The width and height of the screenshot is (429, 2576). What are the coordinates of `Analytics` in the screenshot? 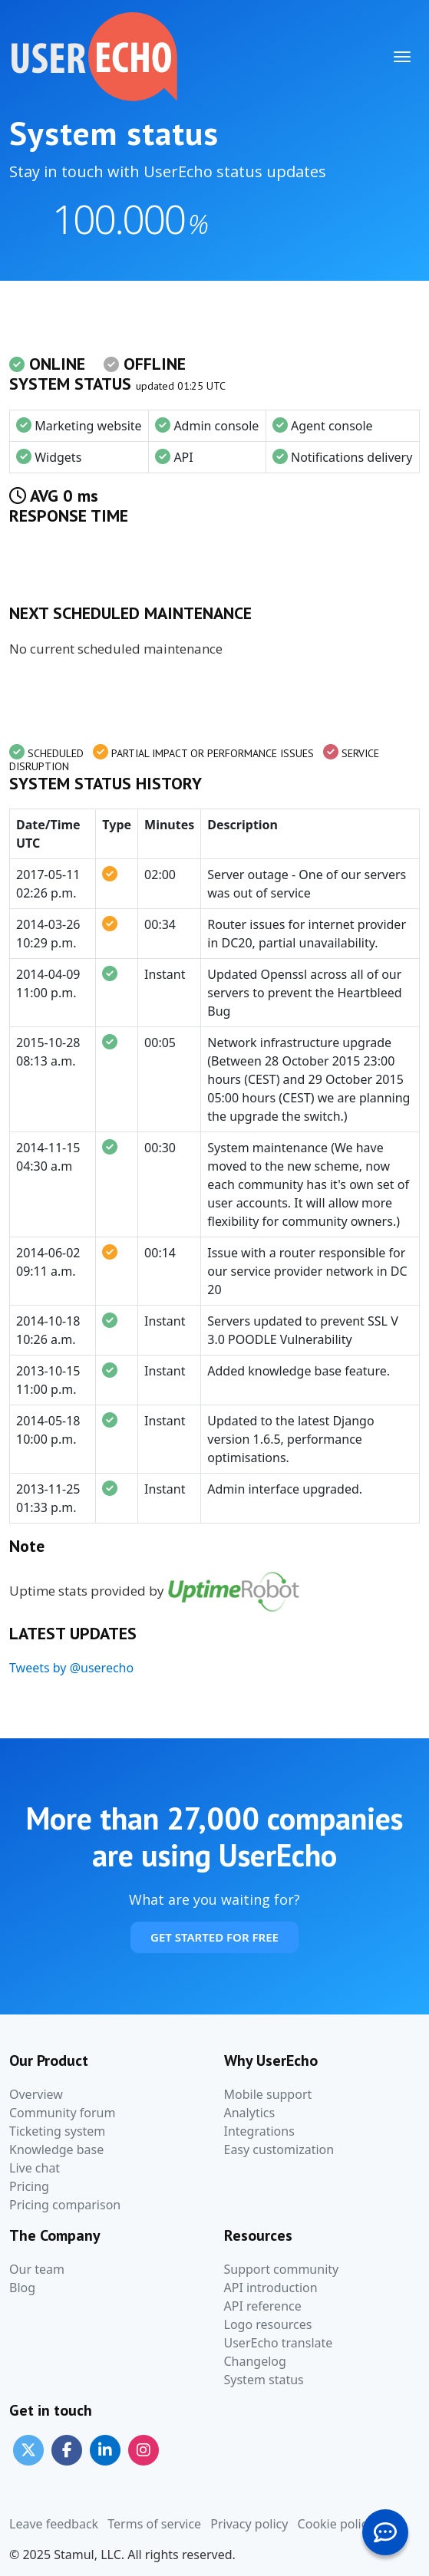 It's located at (250, 2112).